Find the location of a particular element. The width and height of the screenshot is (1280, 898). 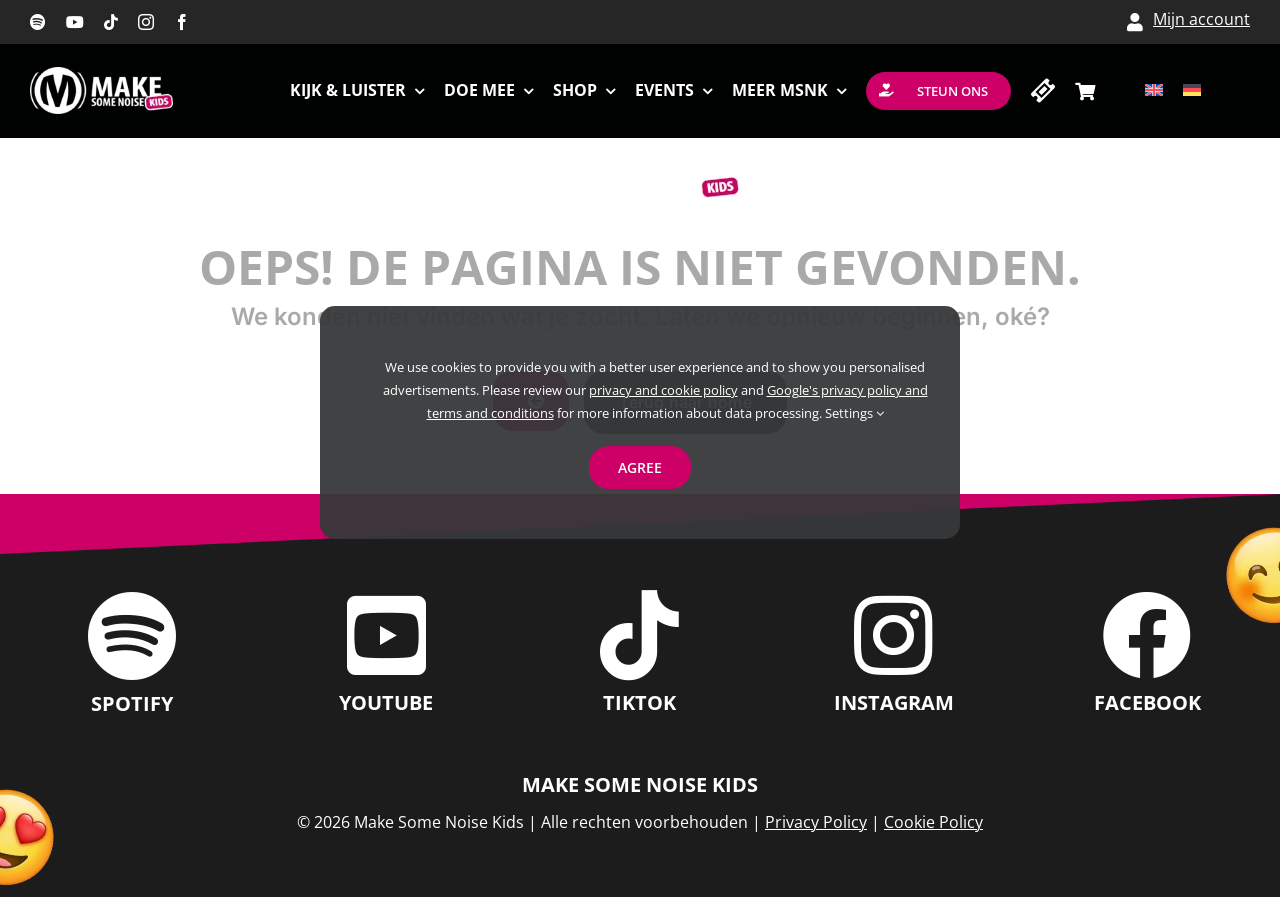

privacy and cookie policy is located at coordinates (663, 390).